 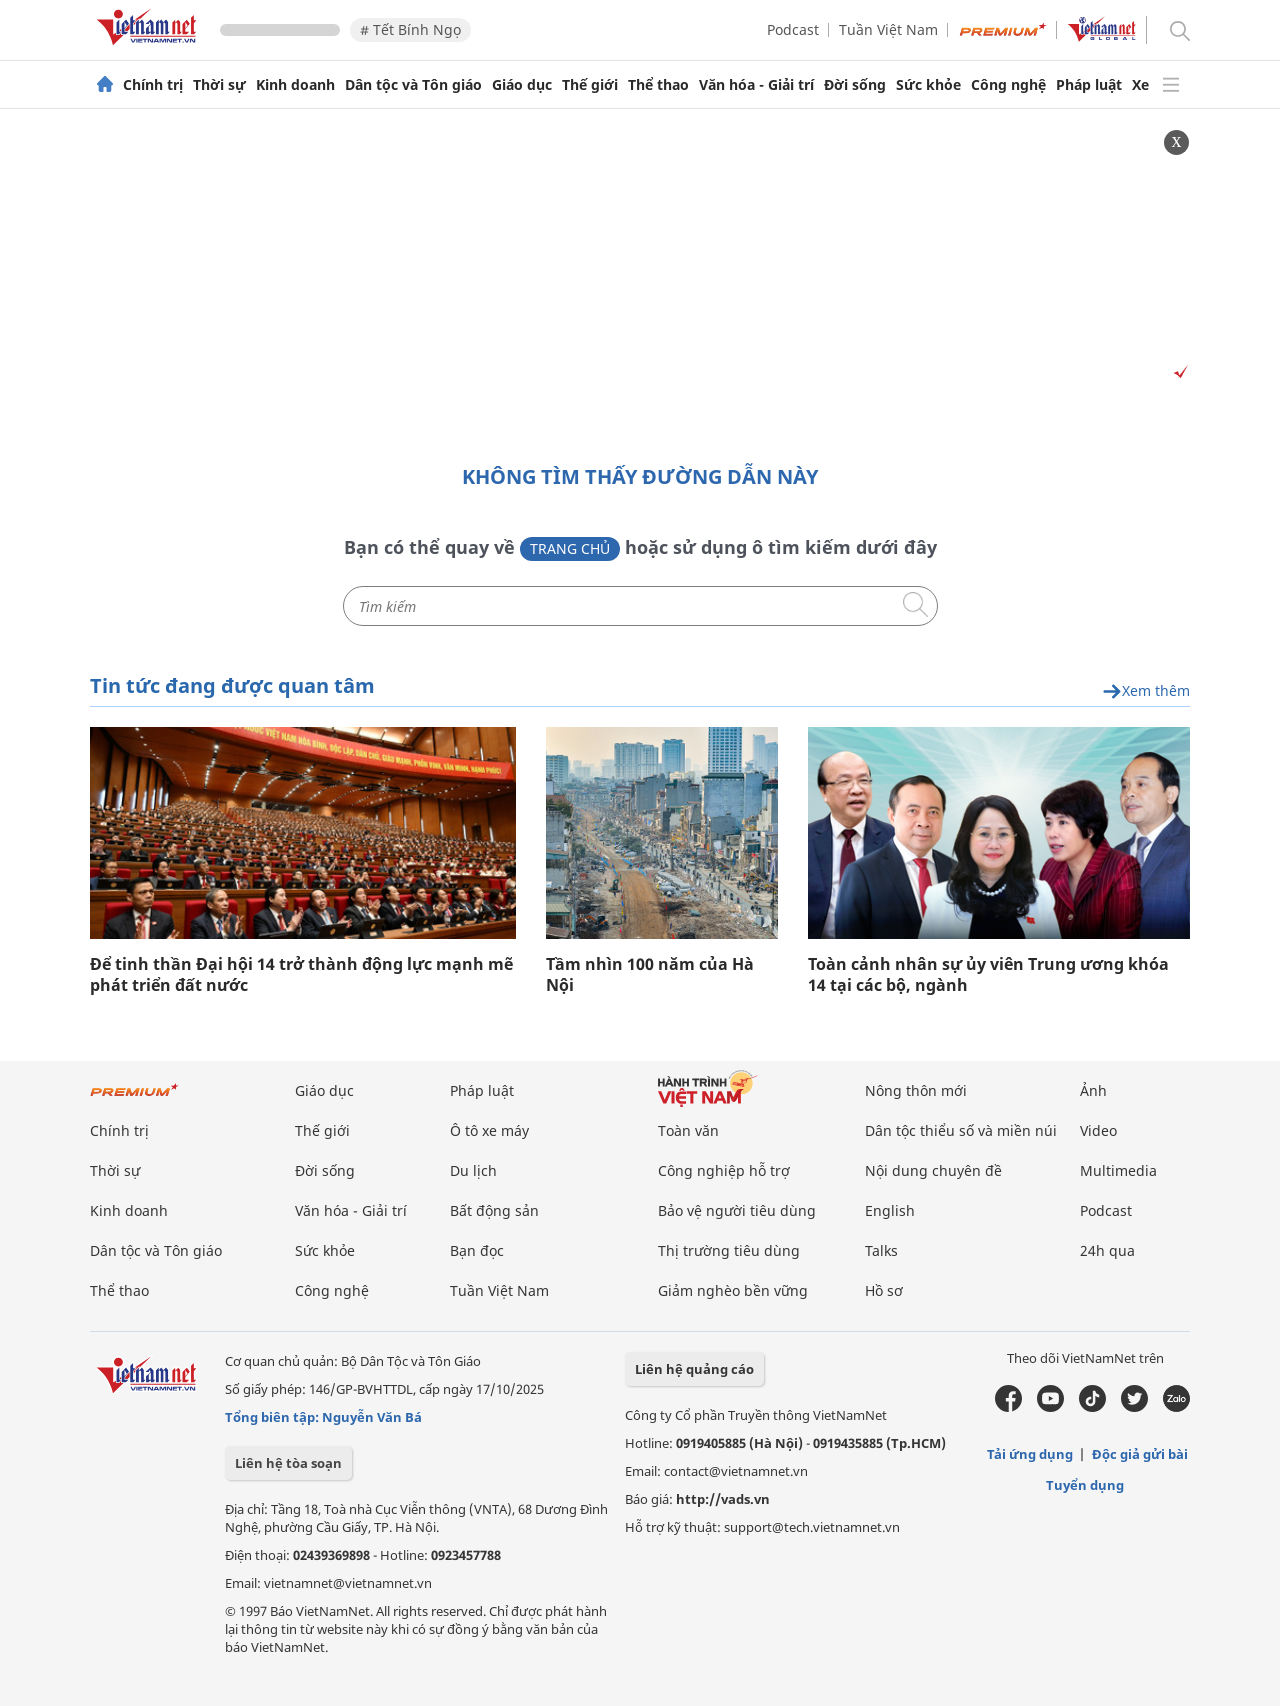 What do you see at coordinates (724, 1170) in the screenshot?
I see `Công nghiệp hỗ trợ` at bounding box center [724, 1170].